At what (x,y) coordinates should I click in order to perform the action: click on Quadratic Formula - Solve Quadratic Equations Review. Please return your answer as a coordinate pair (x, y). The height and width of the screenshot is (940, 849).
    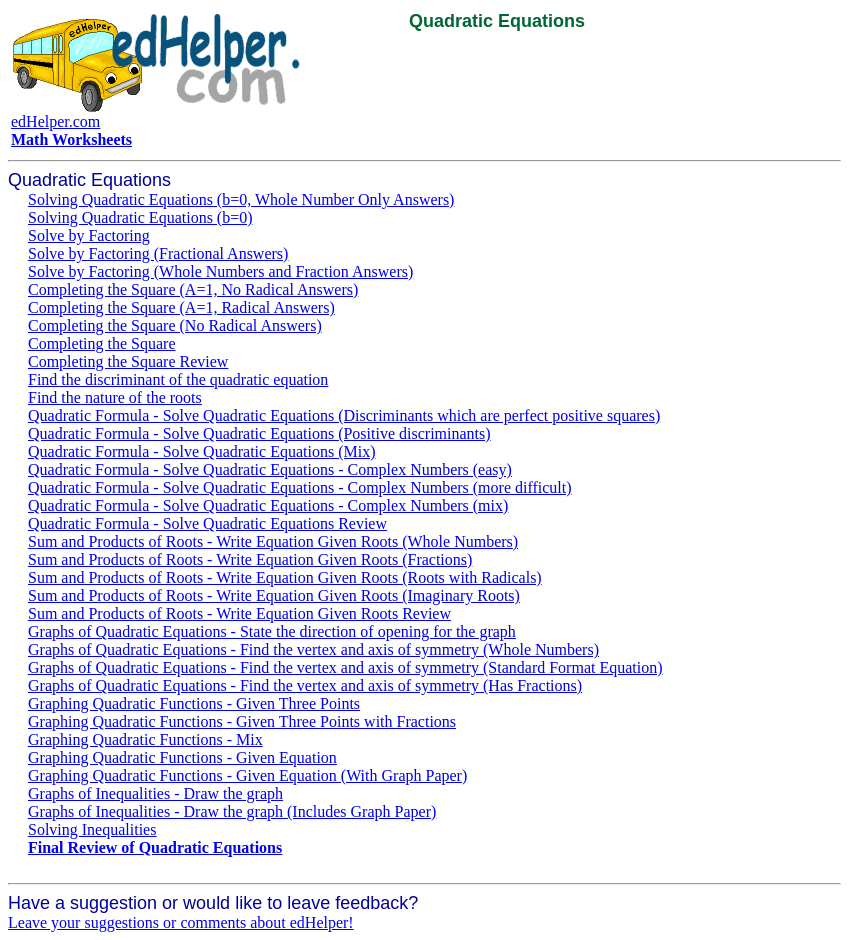
    Looking at the image, I should click on (207, 523).